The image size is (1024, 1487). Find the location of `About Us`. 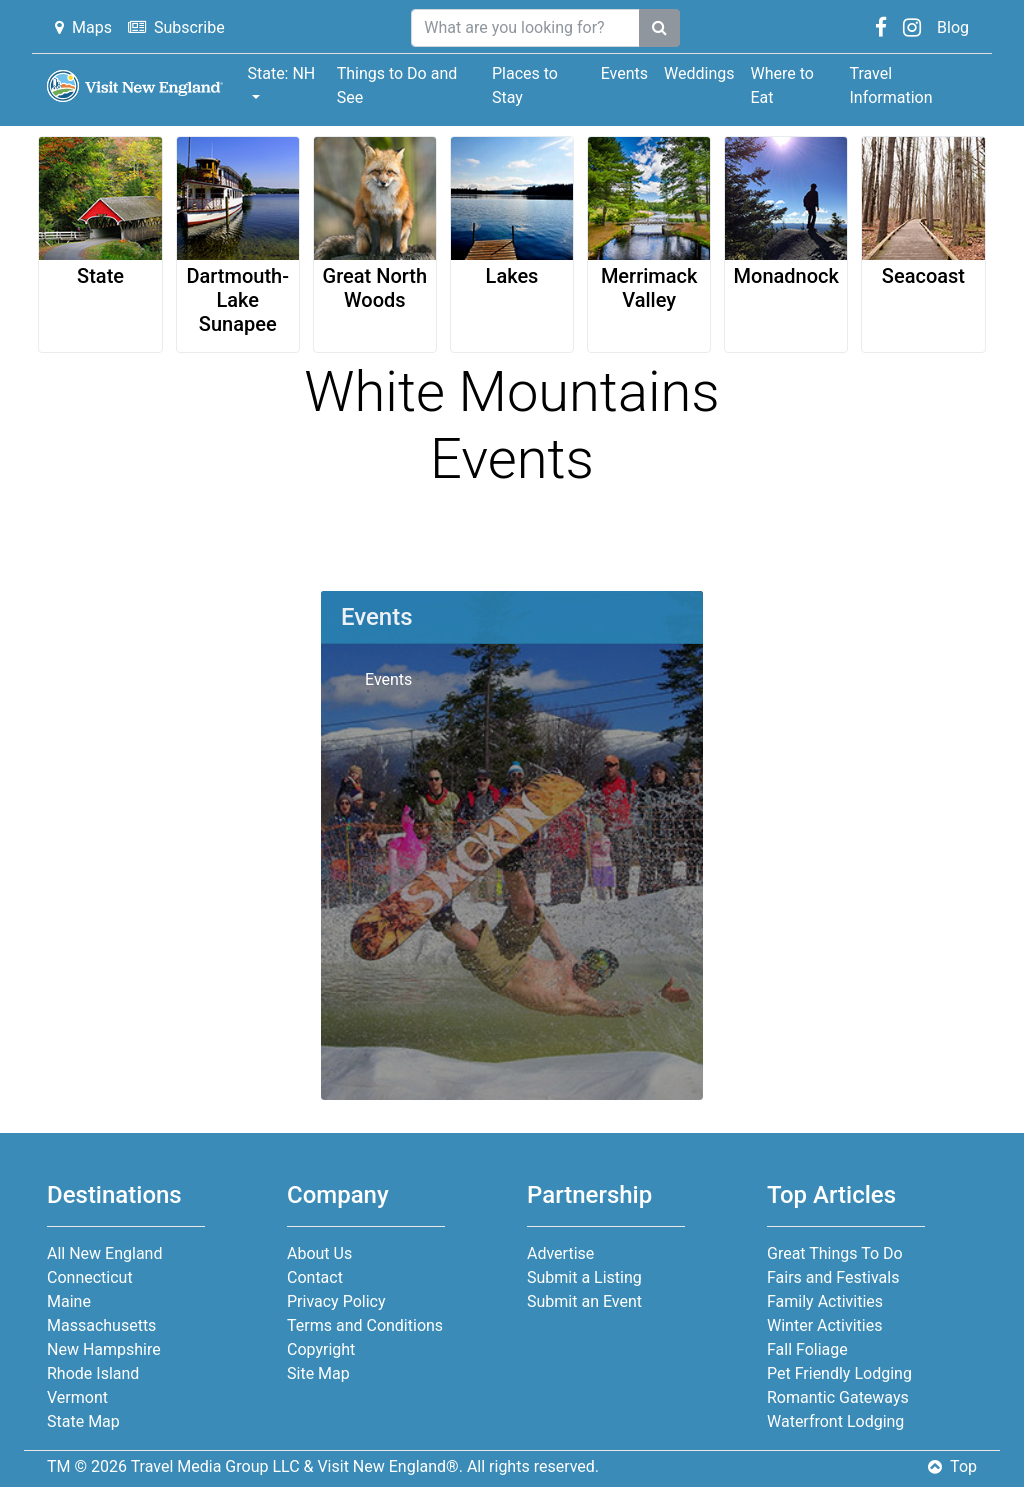

About Us is located at coordinates (319, 1253).